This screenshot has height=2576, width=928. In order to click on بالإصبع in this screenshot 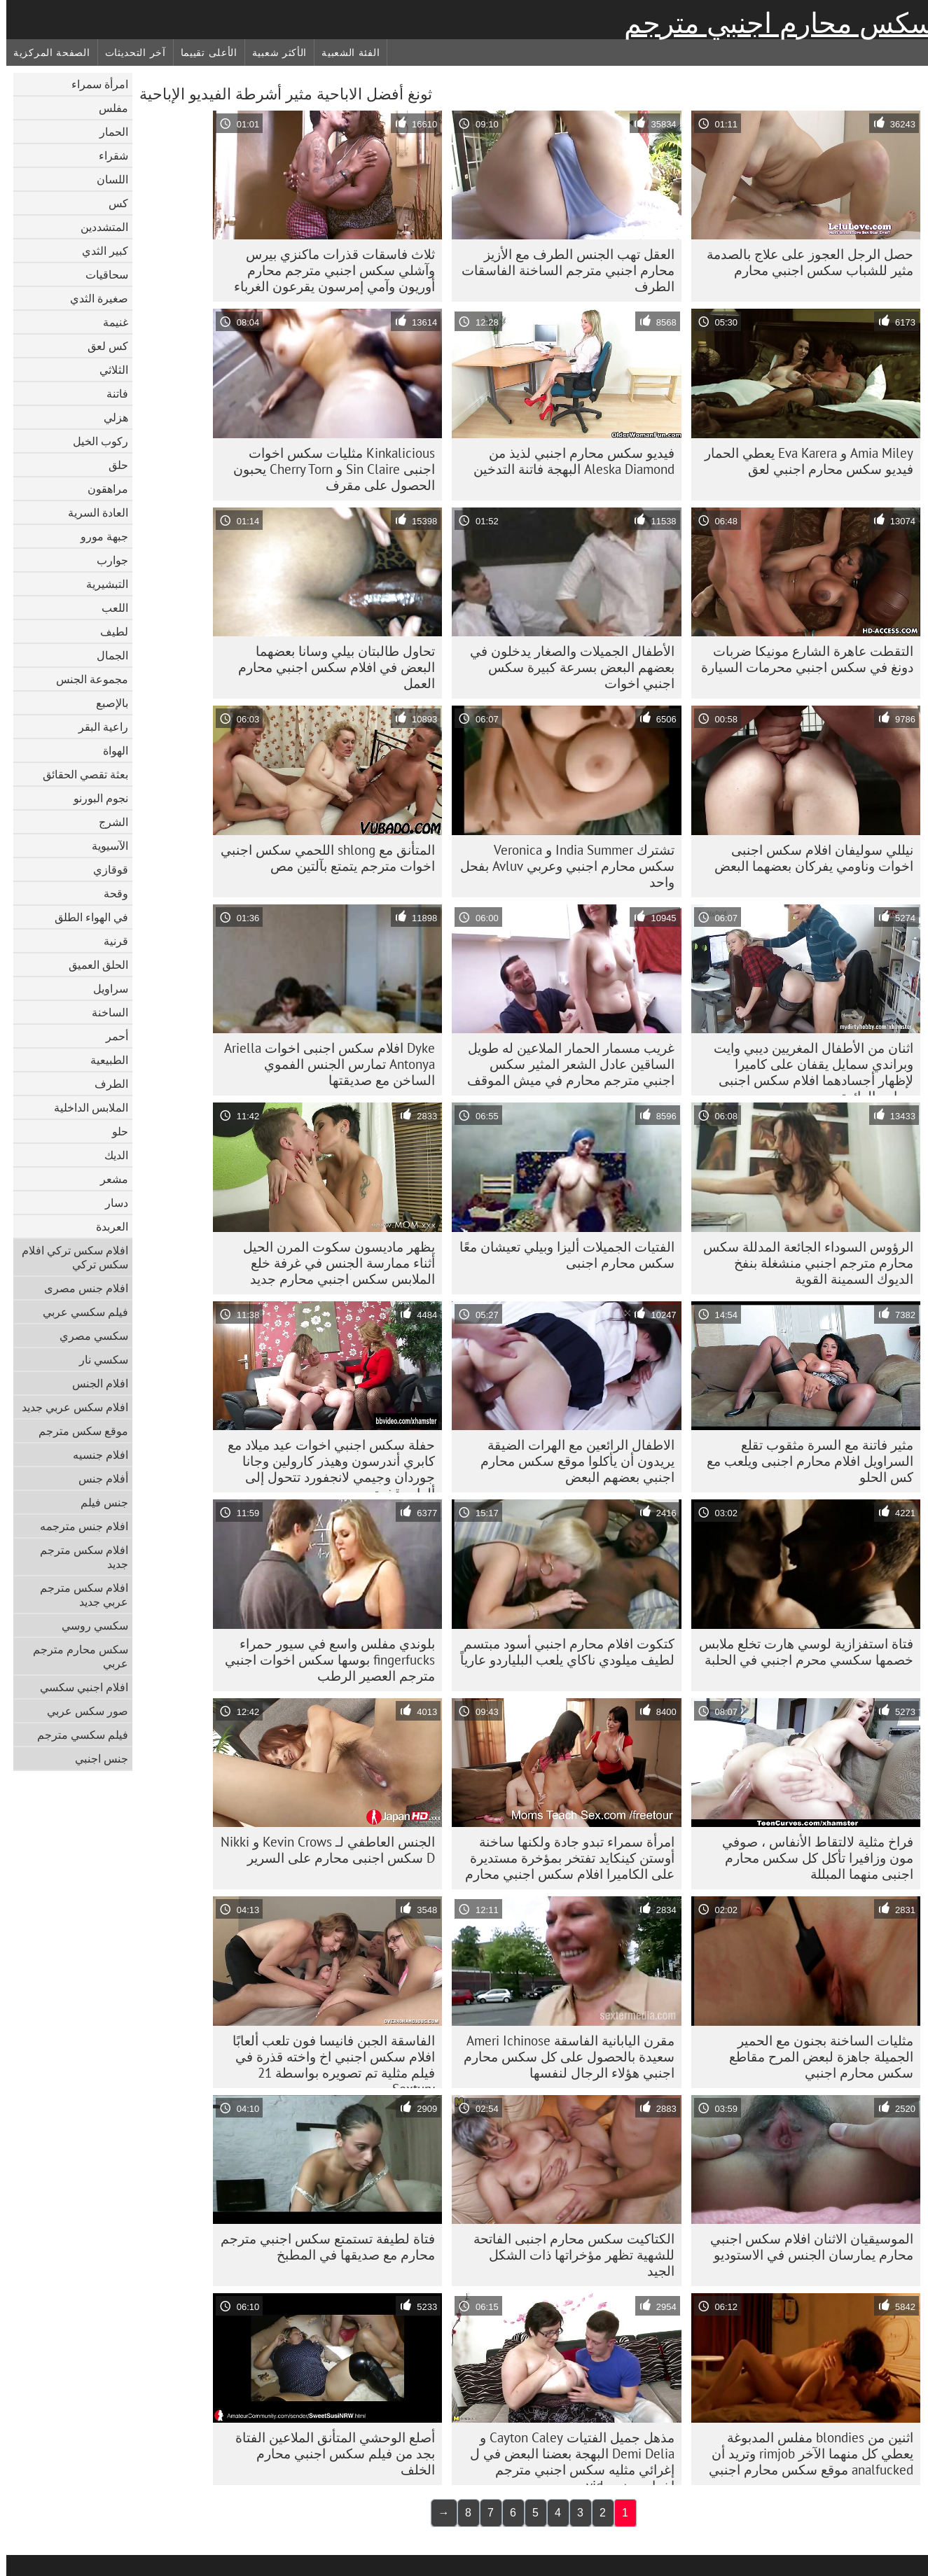, I will do `click(106, 703)`.